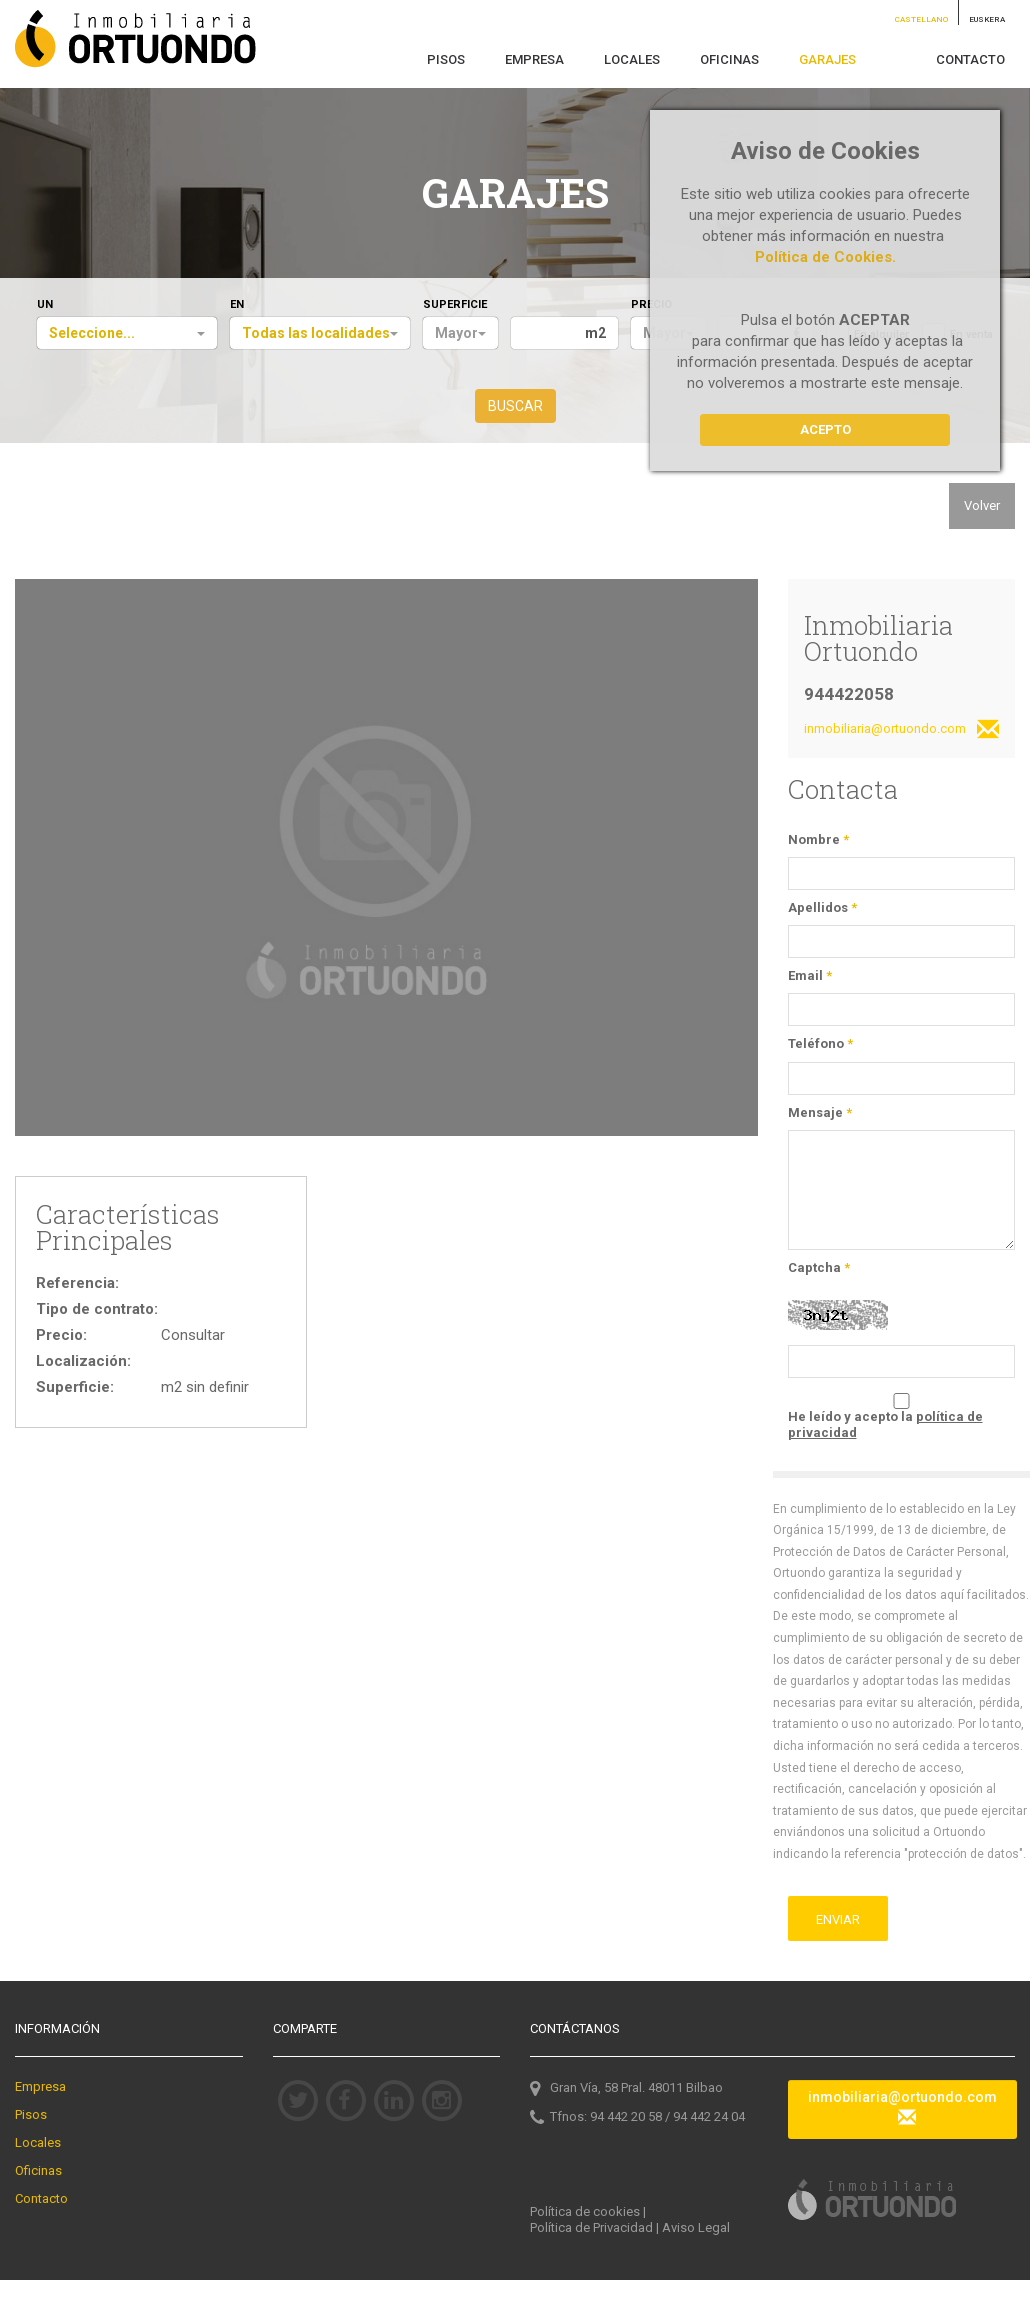  I want to click on Apellidos, so click(822, 907).